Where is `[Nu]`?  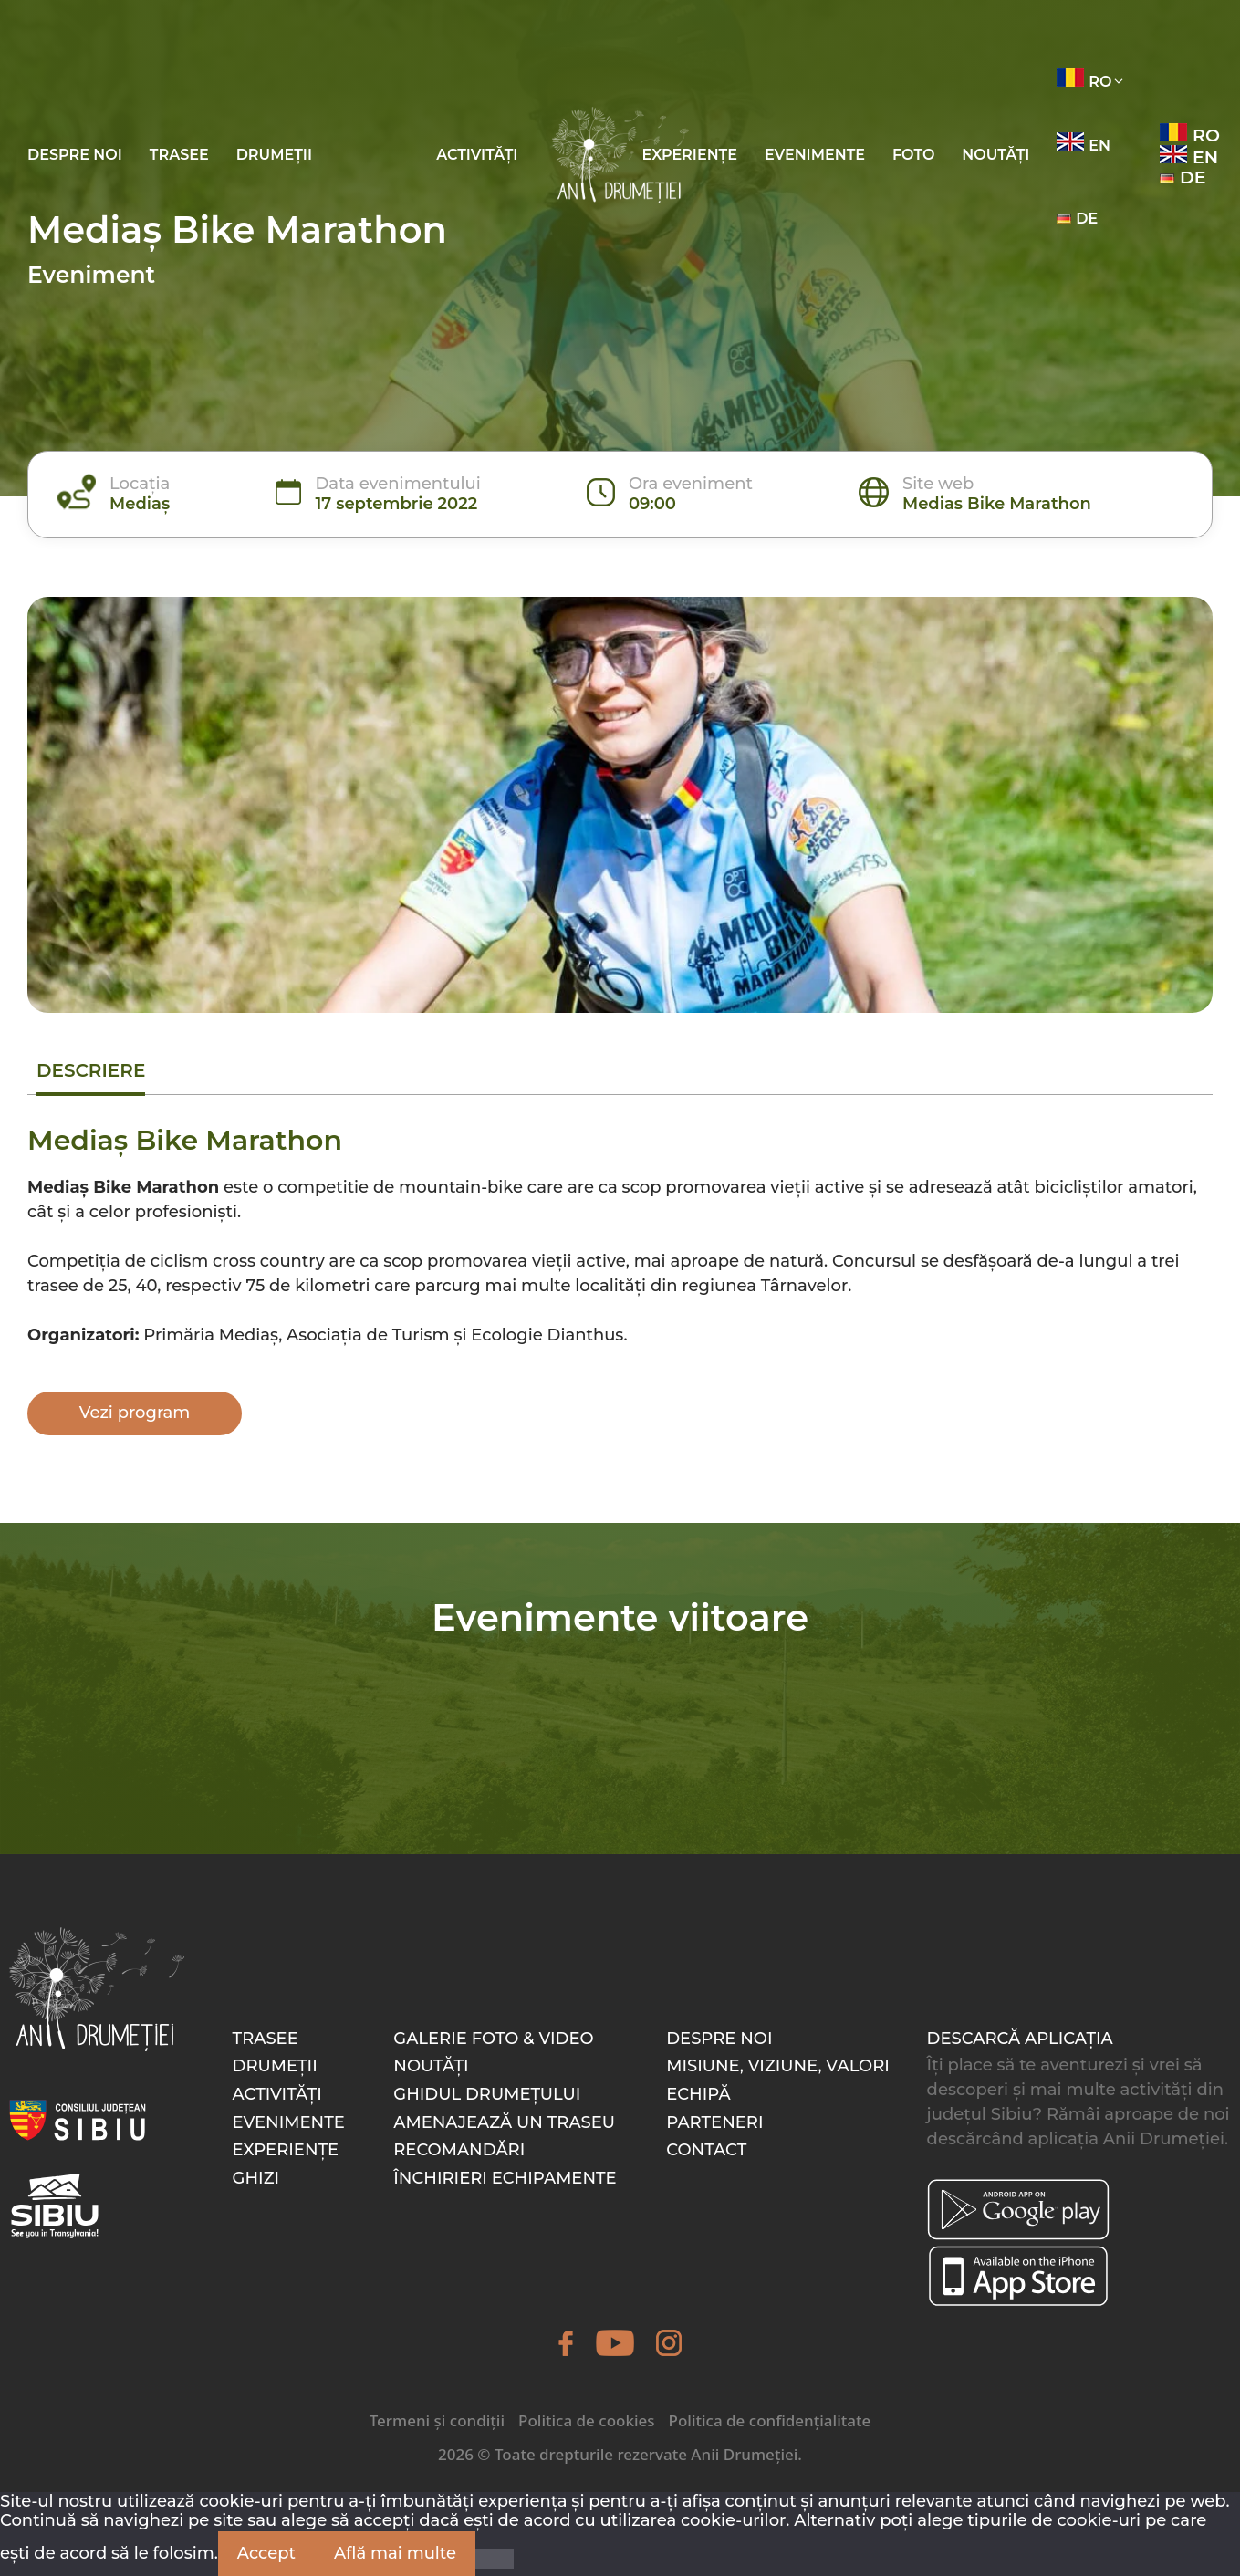 [Nu] is located at coordinates (494, 2559).